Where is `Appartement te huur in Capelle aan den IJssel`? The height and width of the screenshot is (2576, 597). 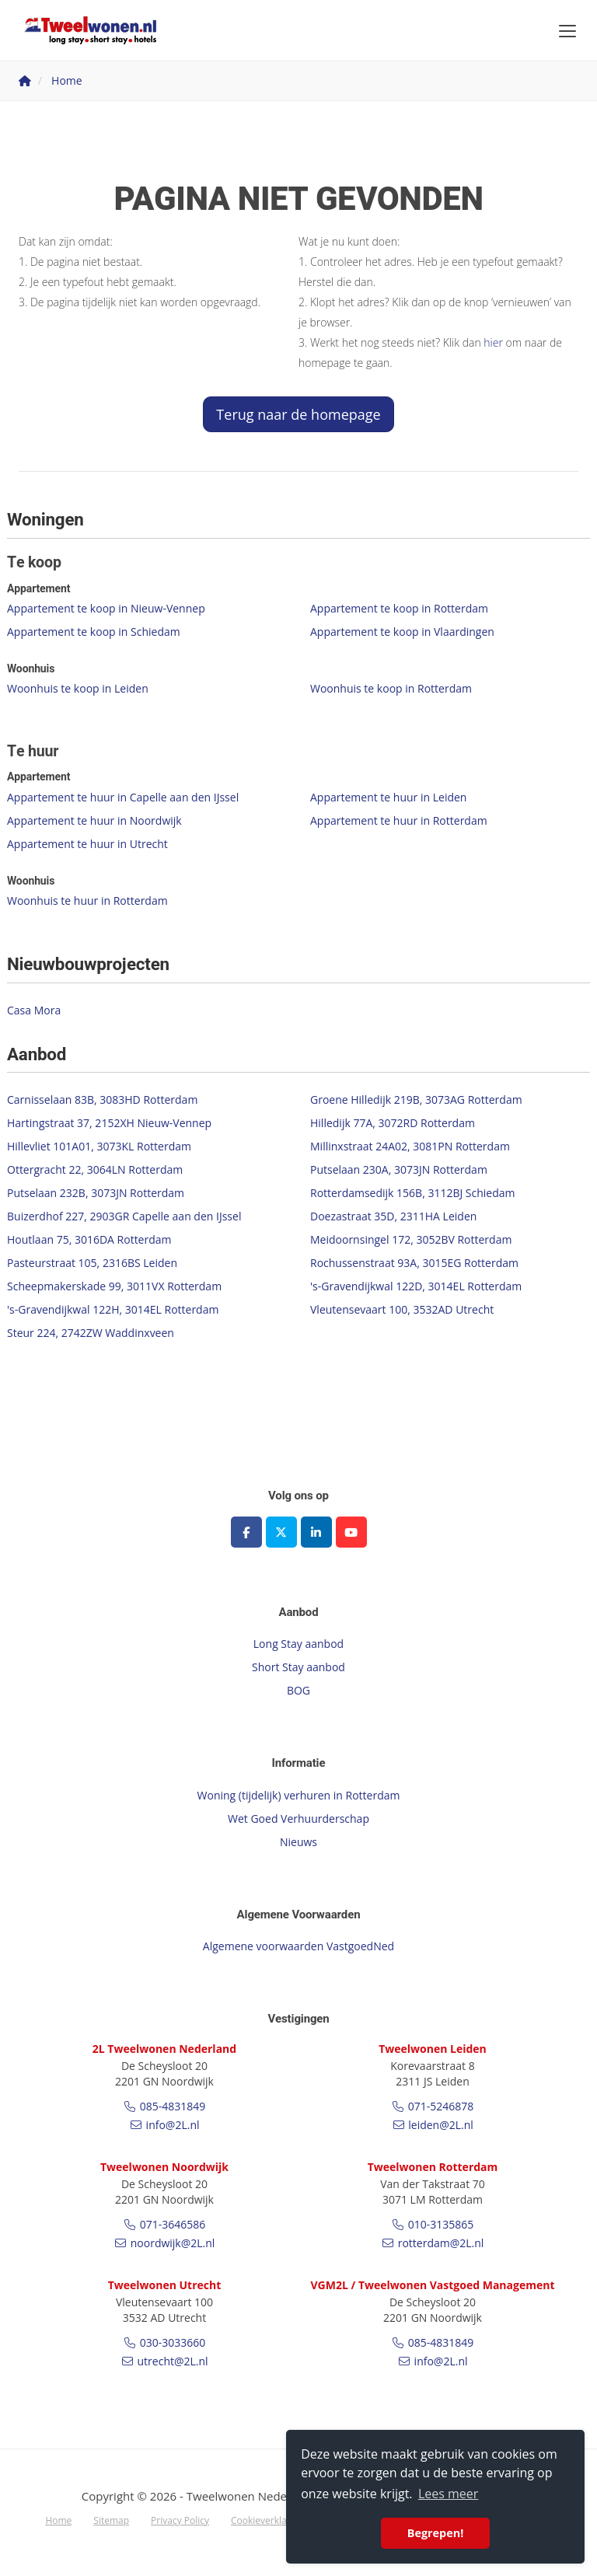 Appartement te huur in Capelle aan den IJssel is located at coordinates (123, 797).